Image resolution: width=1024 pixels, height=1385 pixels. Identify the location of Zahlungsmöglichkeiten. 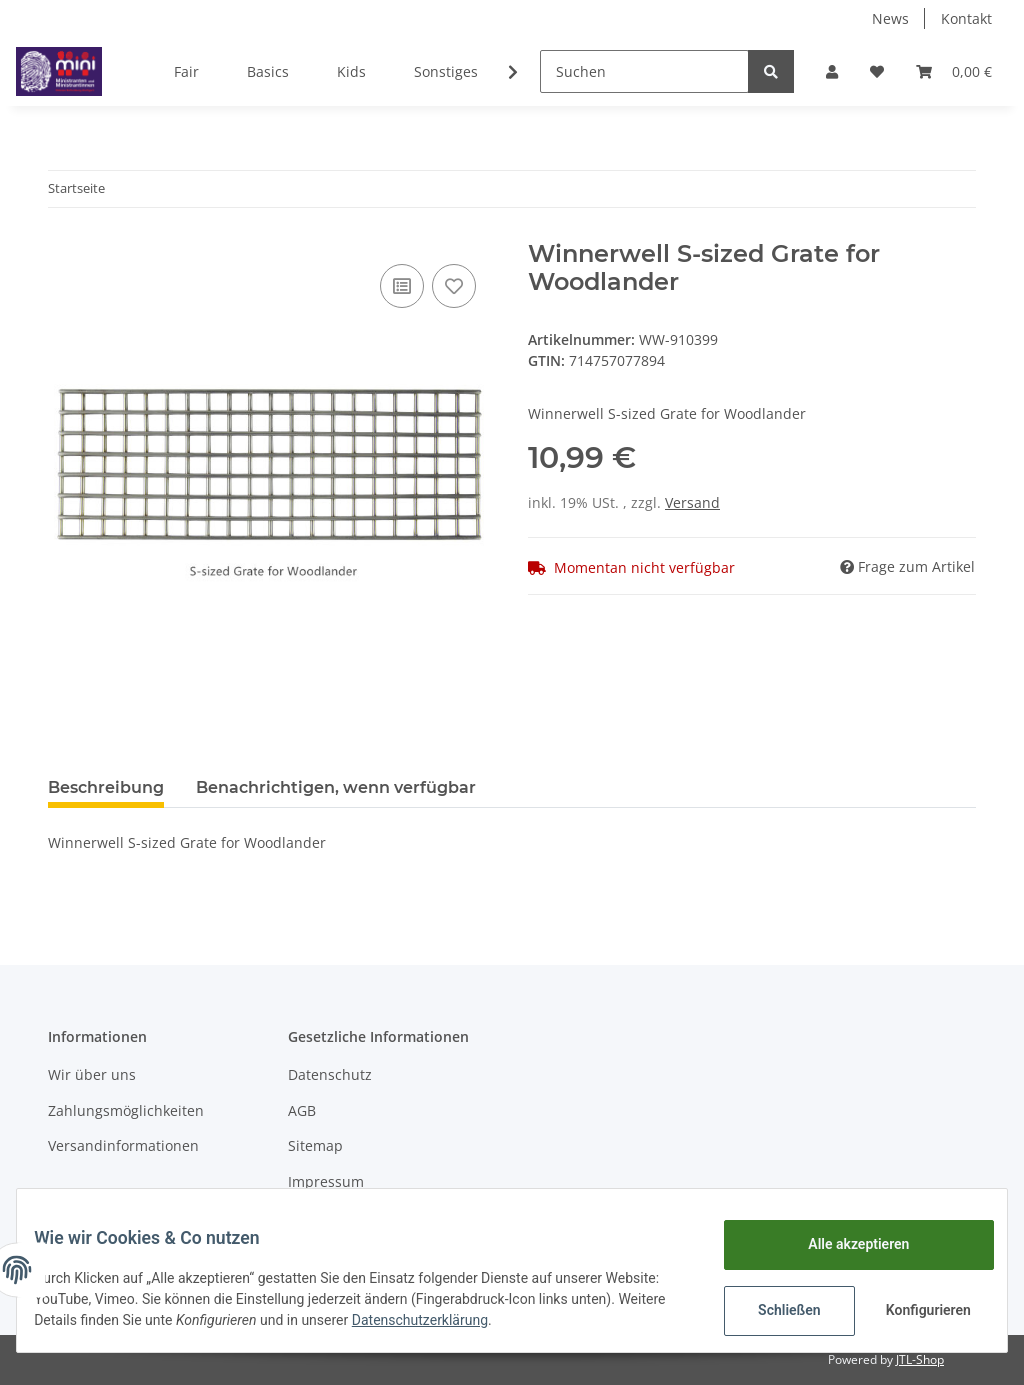
(126, 1110).